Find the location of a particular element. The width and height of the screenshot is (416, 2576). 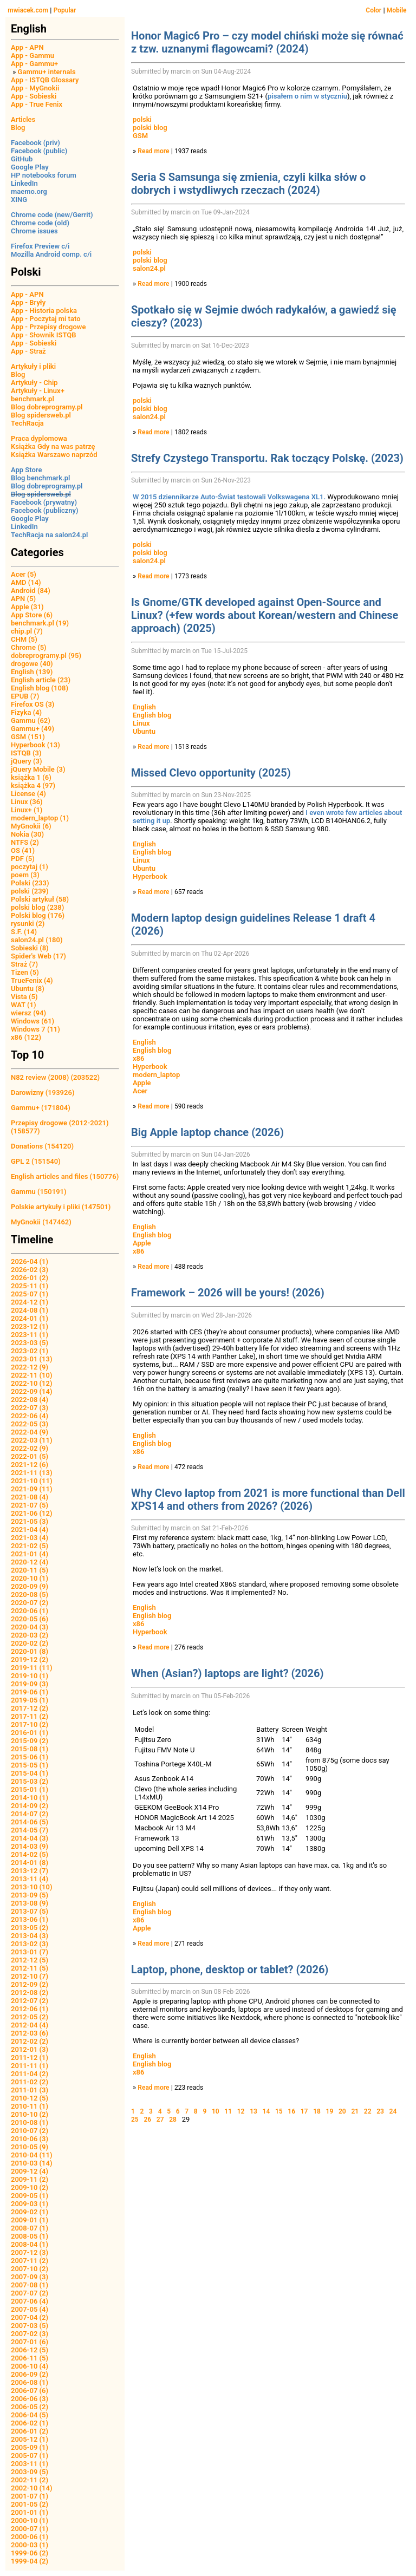

2010-05 (9) is located at coordinates (29, 2147).